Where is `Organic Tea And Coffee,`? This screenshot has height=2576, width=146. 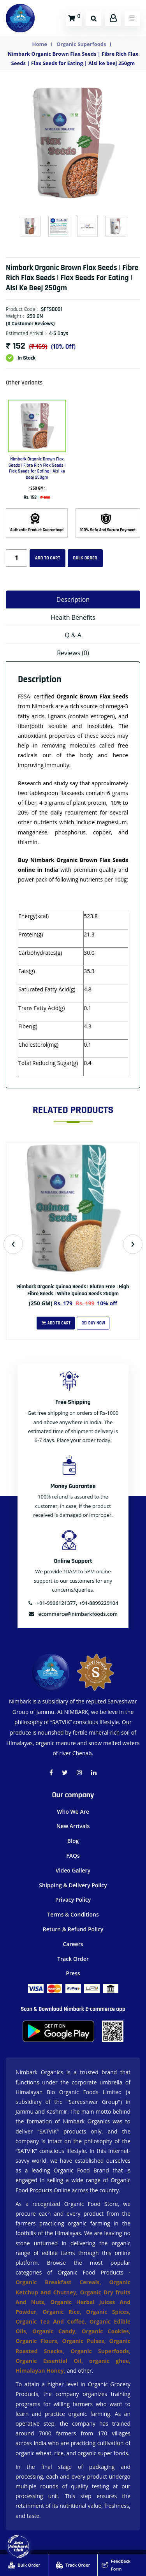
Organic Tea And Coffee, is located at coordinates (53, 2321).